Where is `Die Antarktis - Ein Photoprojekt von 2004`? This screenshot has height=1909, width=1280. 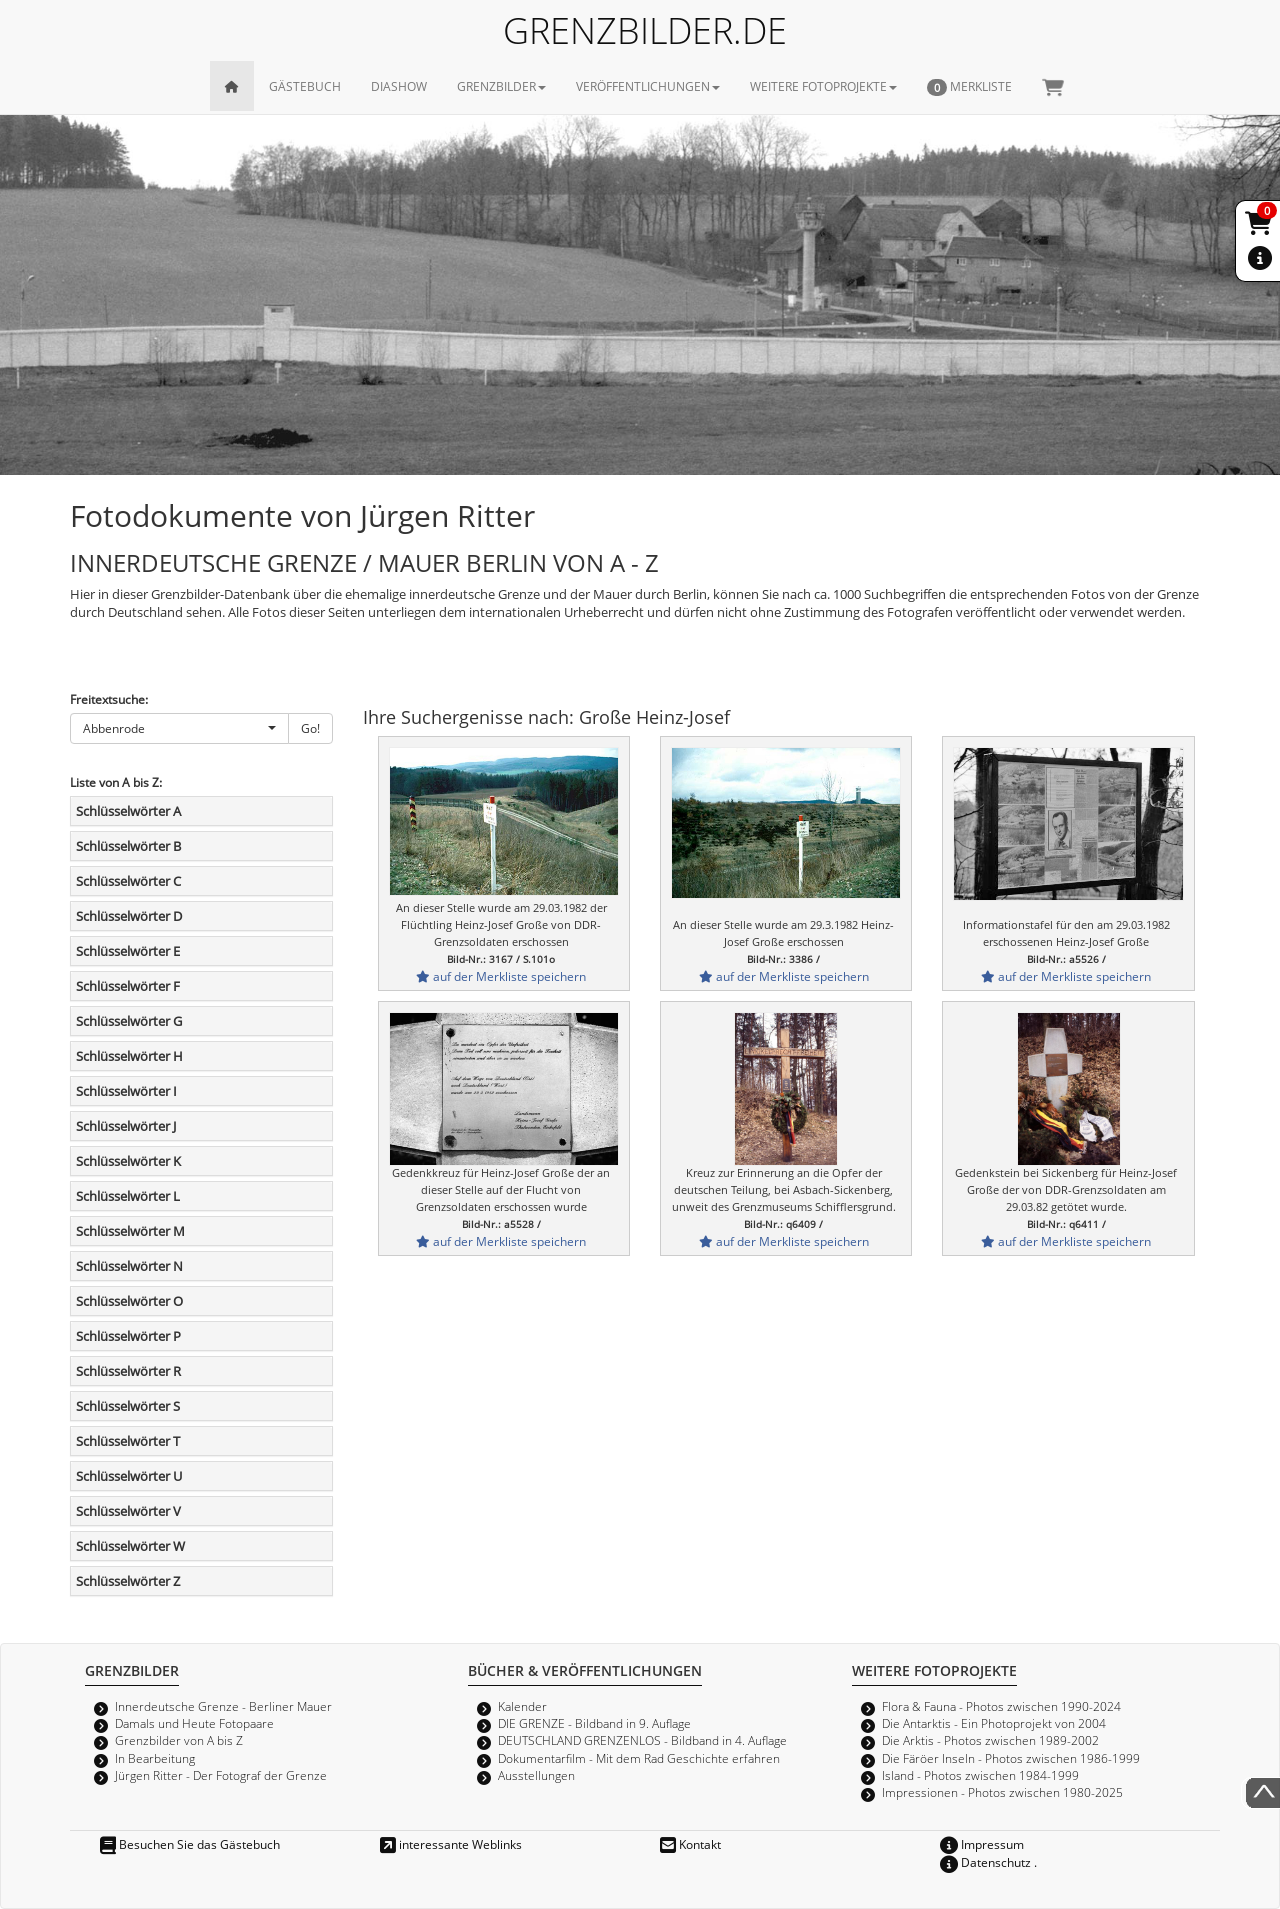
Die Antarktis - Ein Photoprojekt von 2004 is located at coordinates (994, 1723).